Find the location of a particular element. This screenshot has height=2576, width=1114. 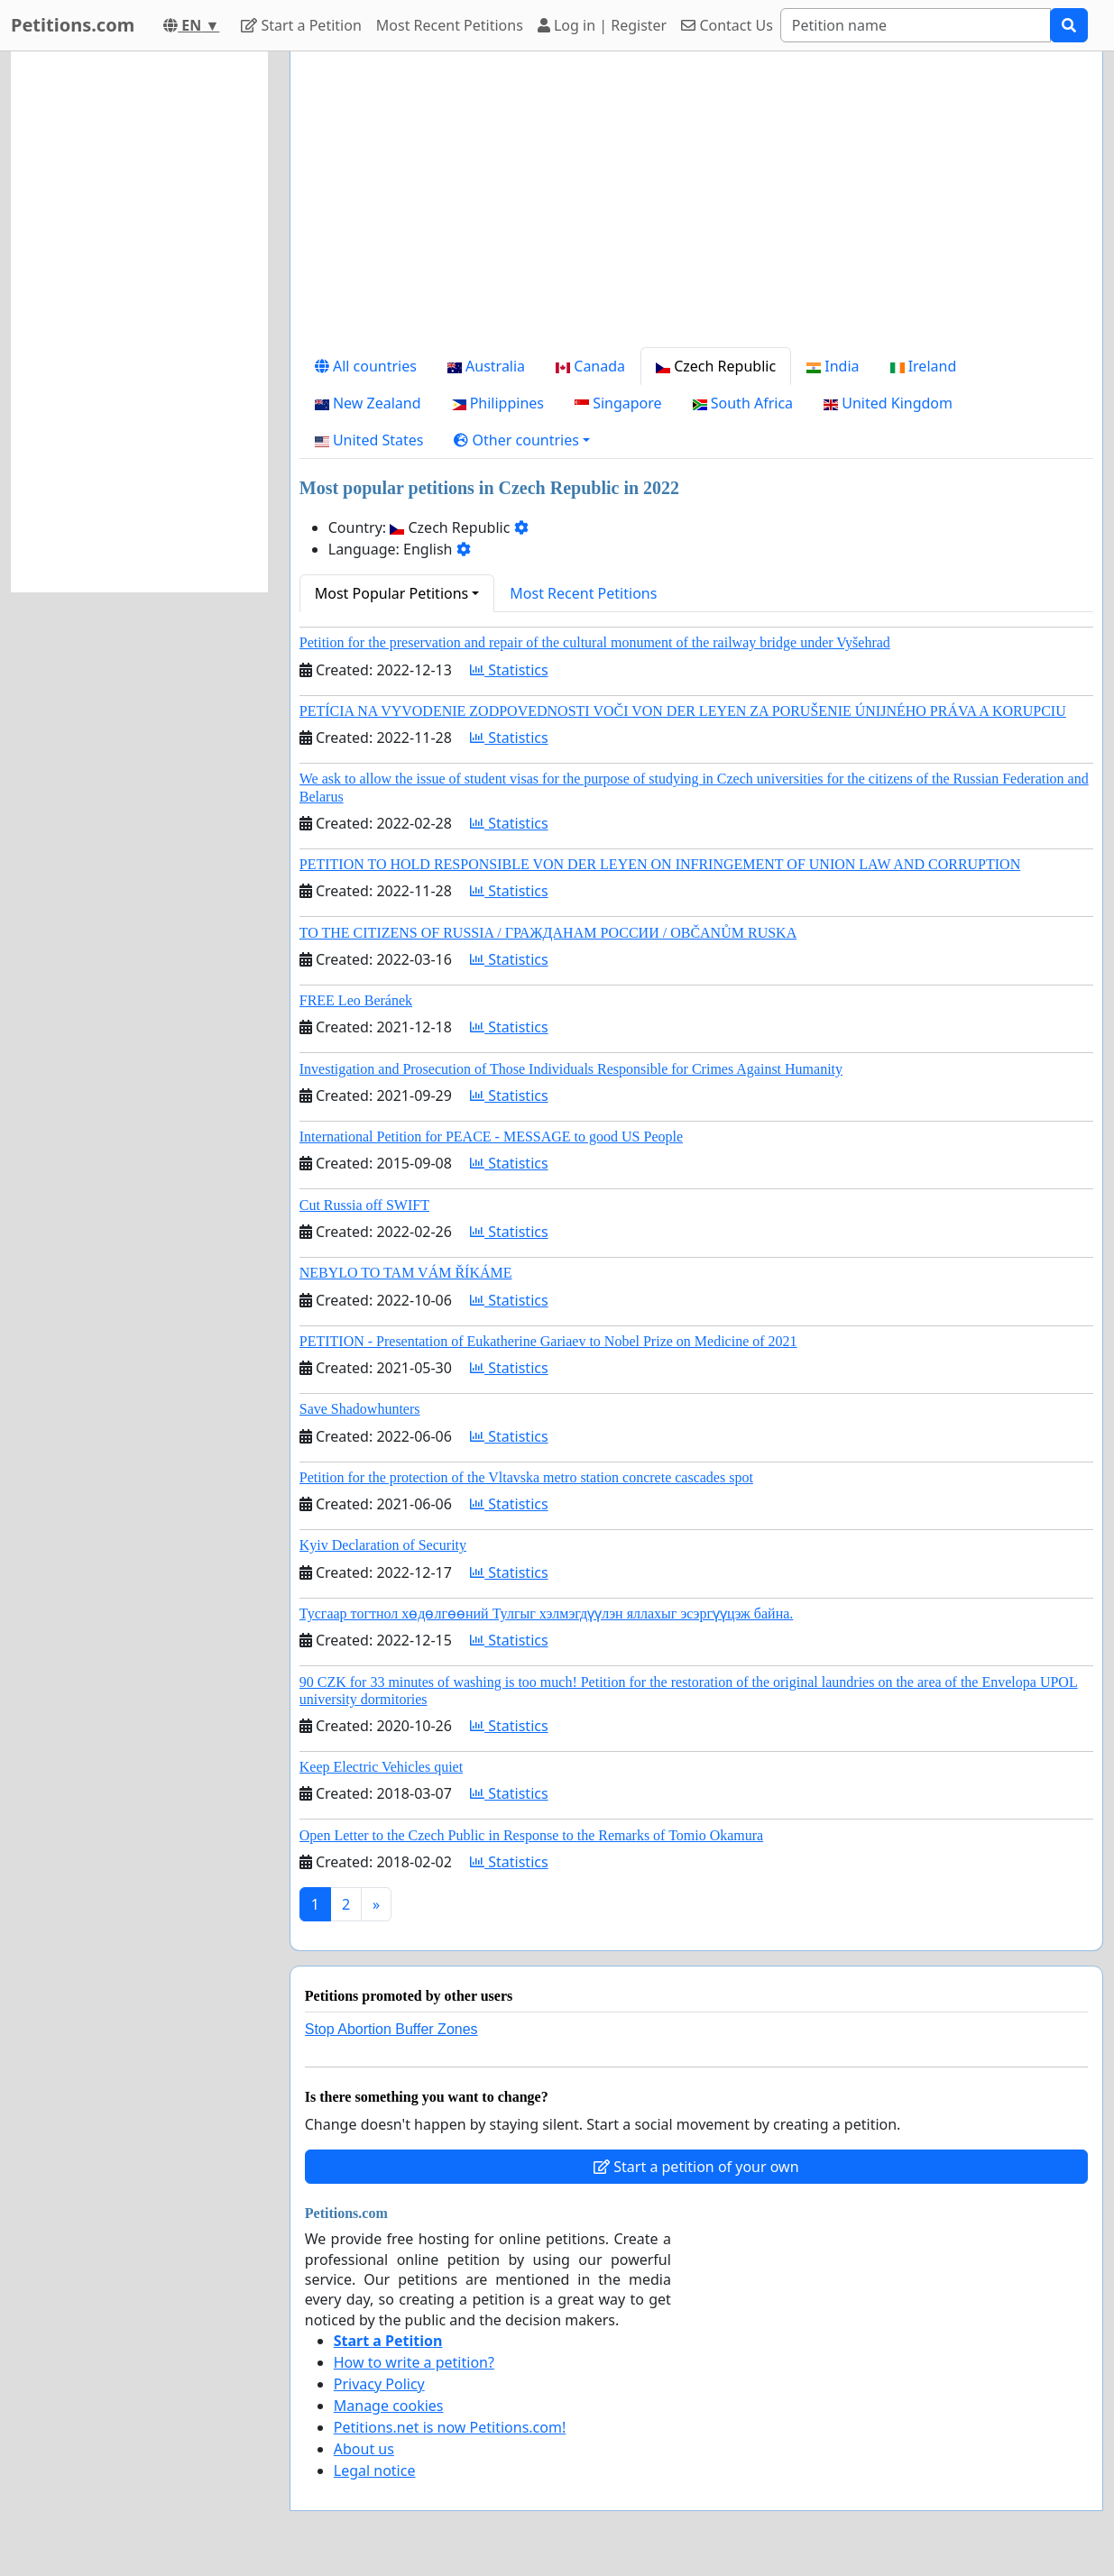

PETITION TO HOLD RESPONSIBLE VON DER LEYEN ON INFRINGEMENT OF UNION LAW AND CORRUPTION is located at coordinates (659, 864).